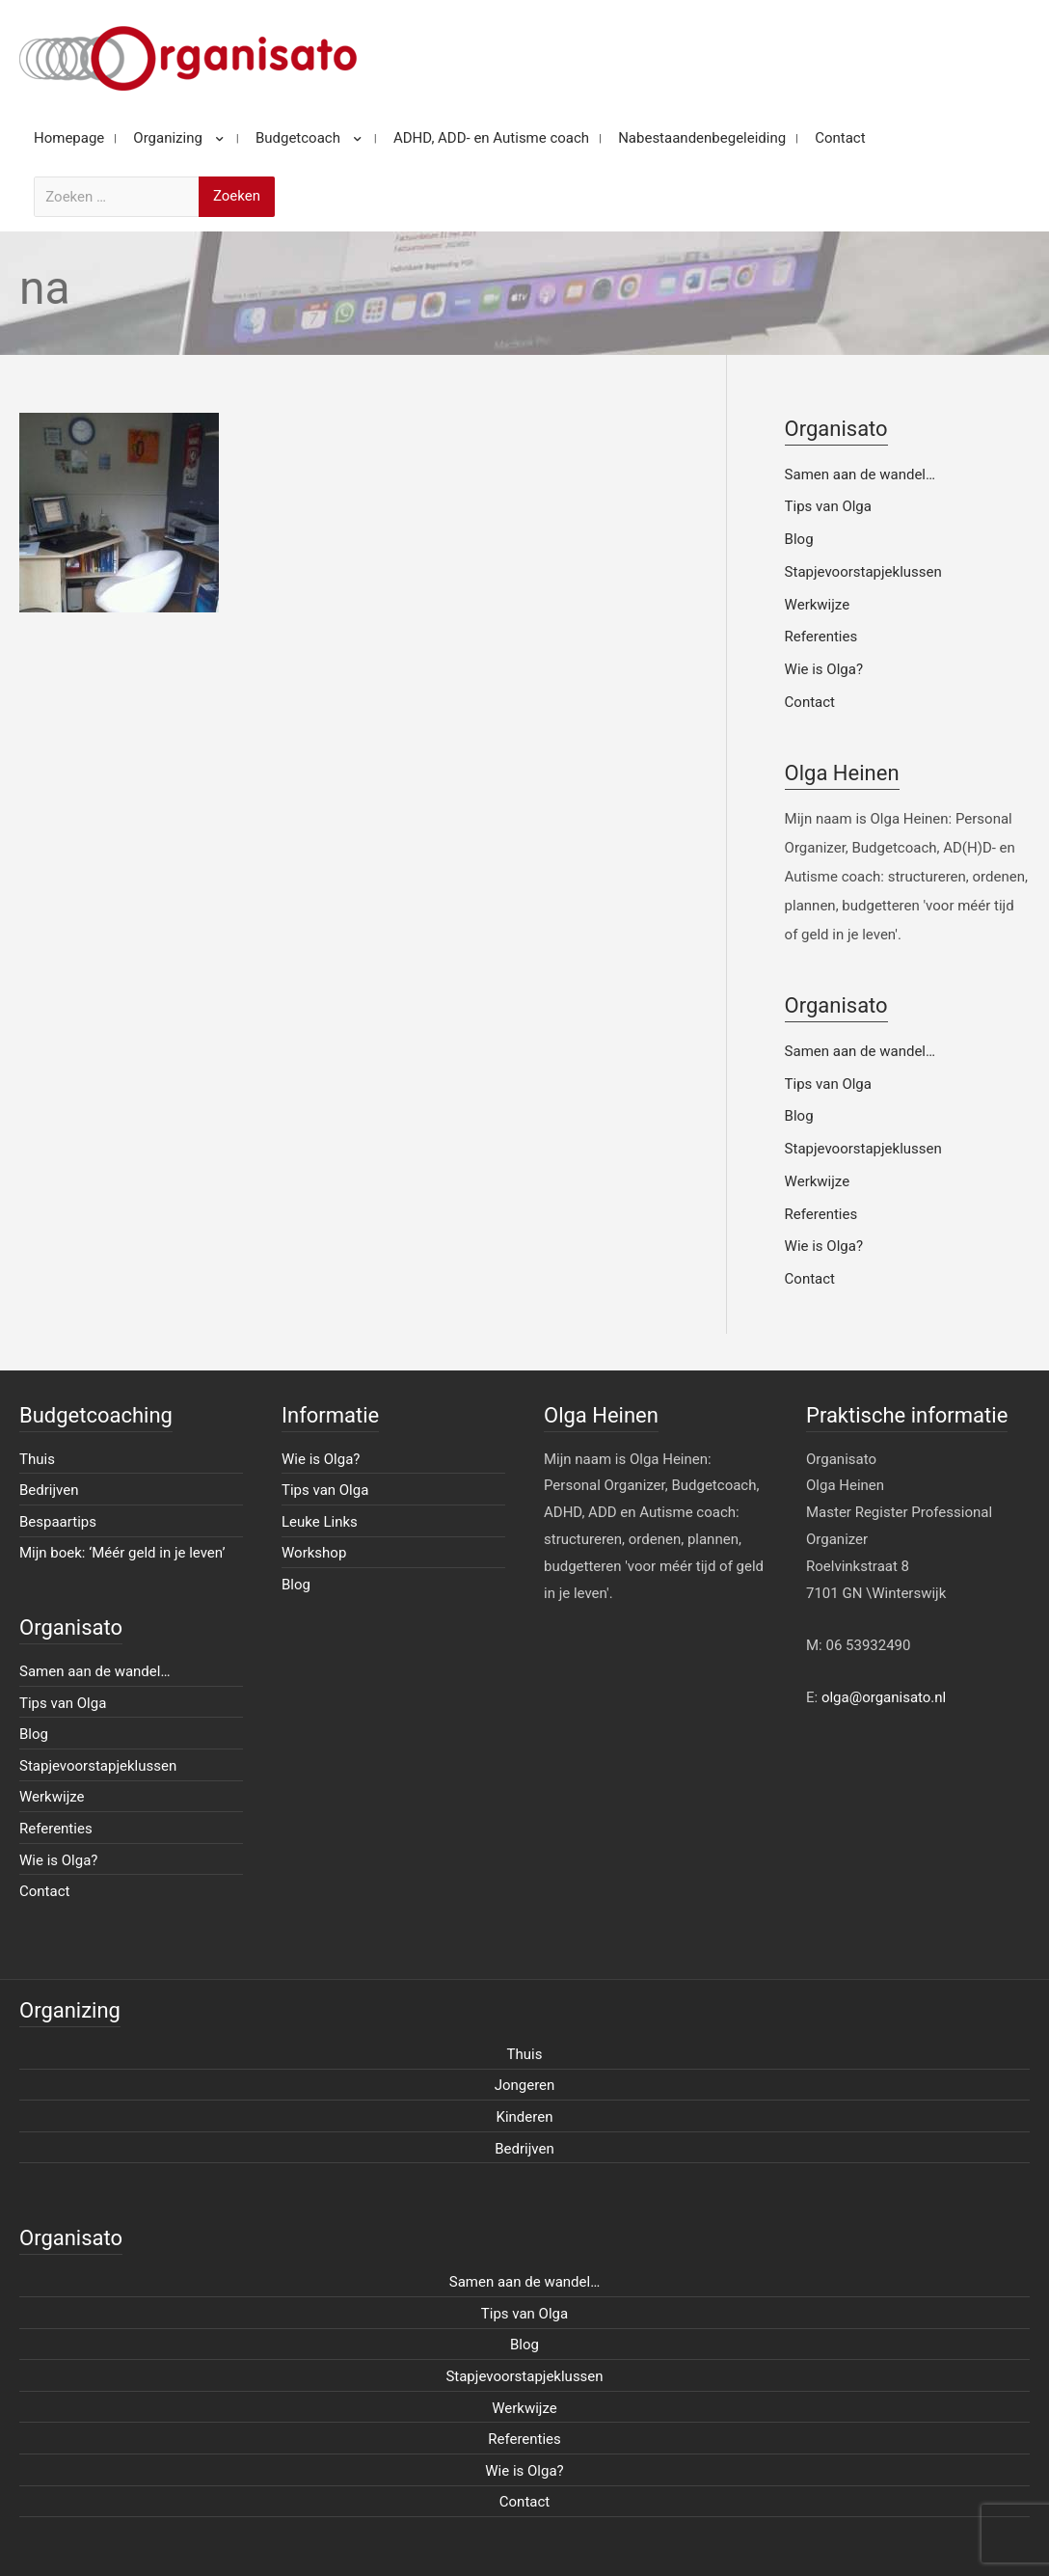 The height and width of the screenshot is (2576, 1049). Describe the element at coordinates (817, 604) in the screenshot. I see `Werkwijze` at that location.